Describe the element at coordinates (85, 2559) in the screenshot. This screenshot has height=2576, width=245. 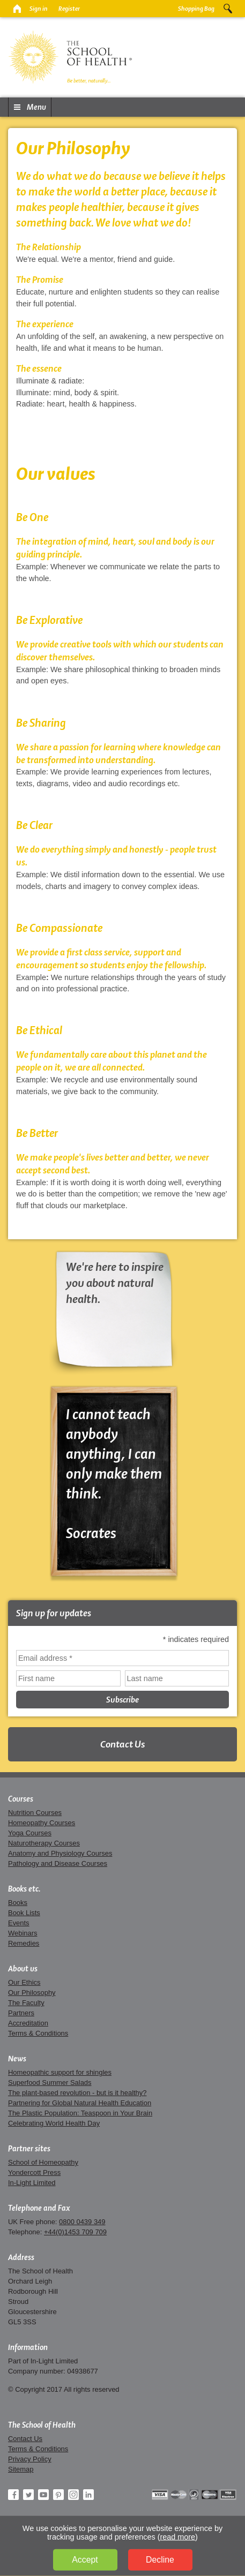
I see `Accept` at that location.